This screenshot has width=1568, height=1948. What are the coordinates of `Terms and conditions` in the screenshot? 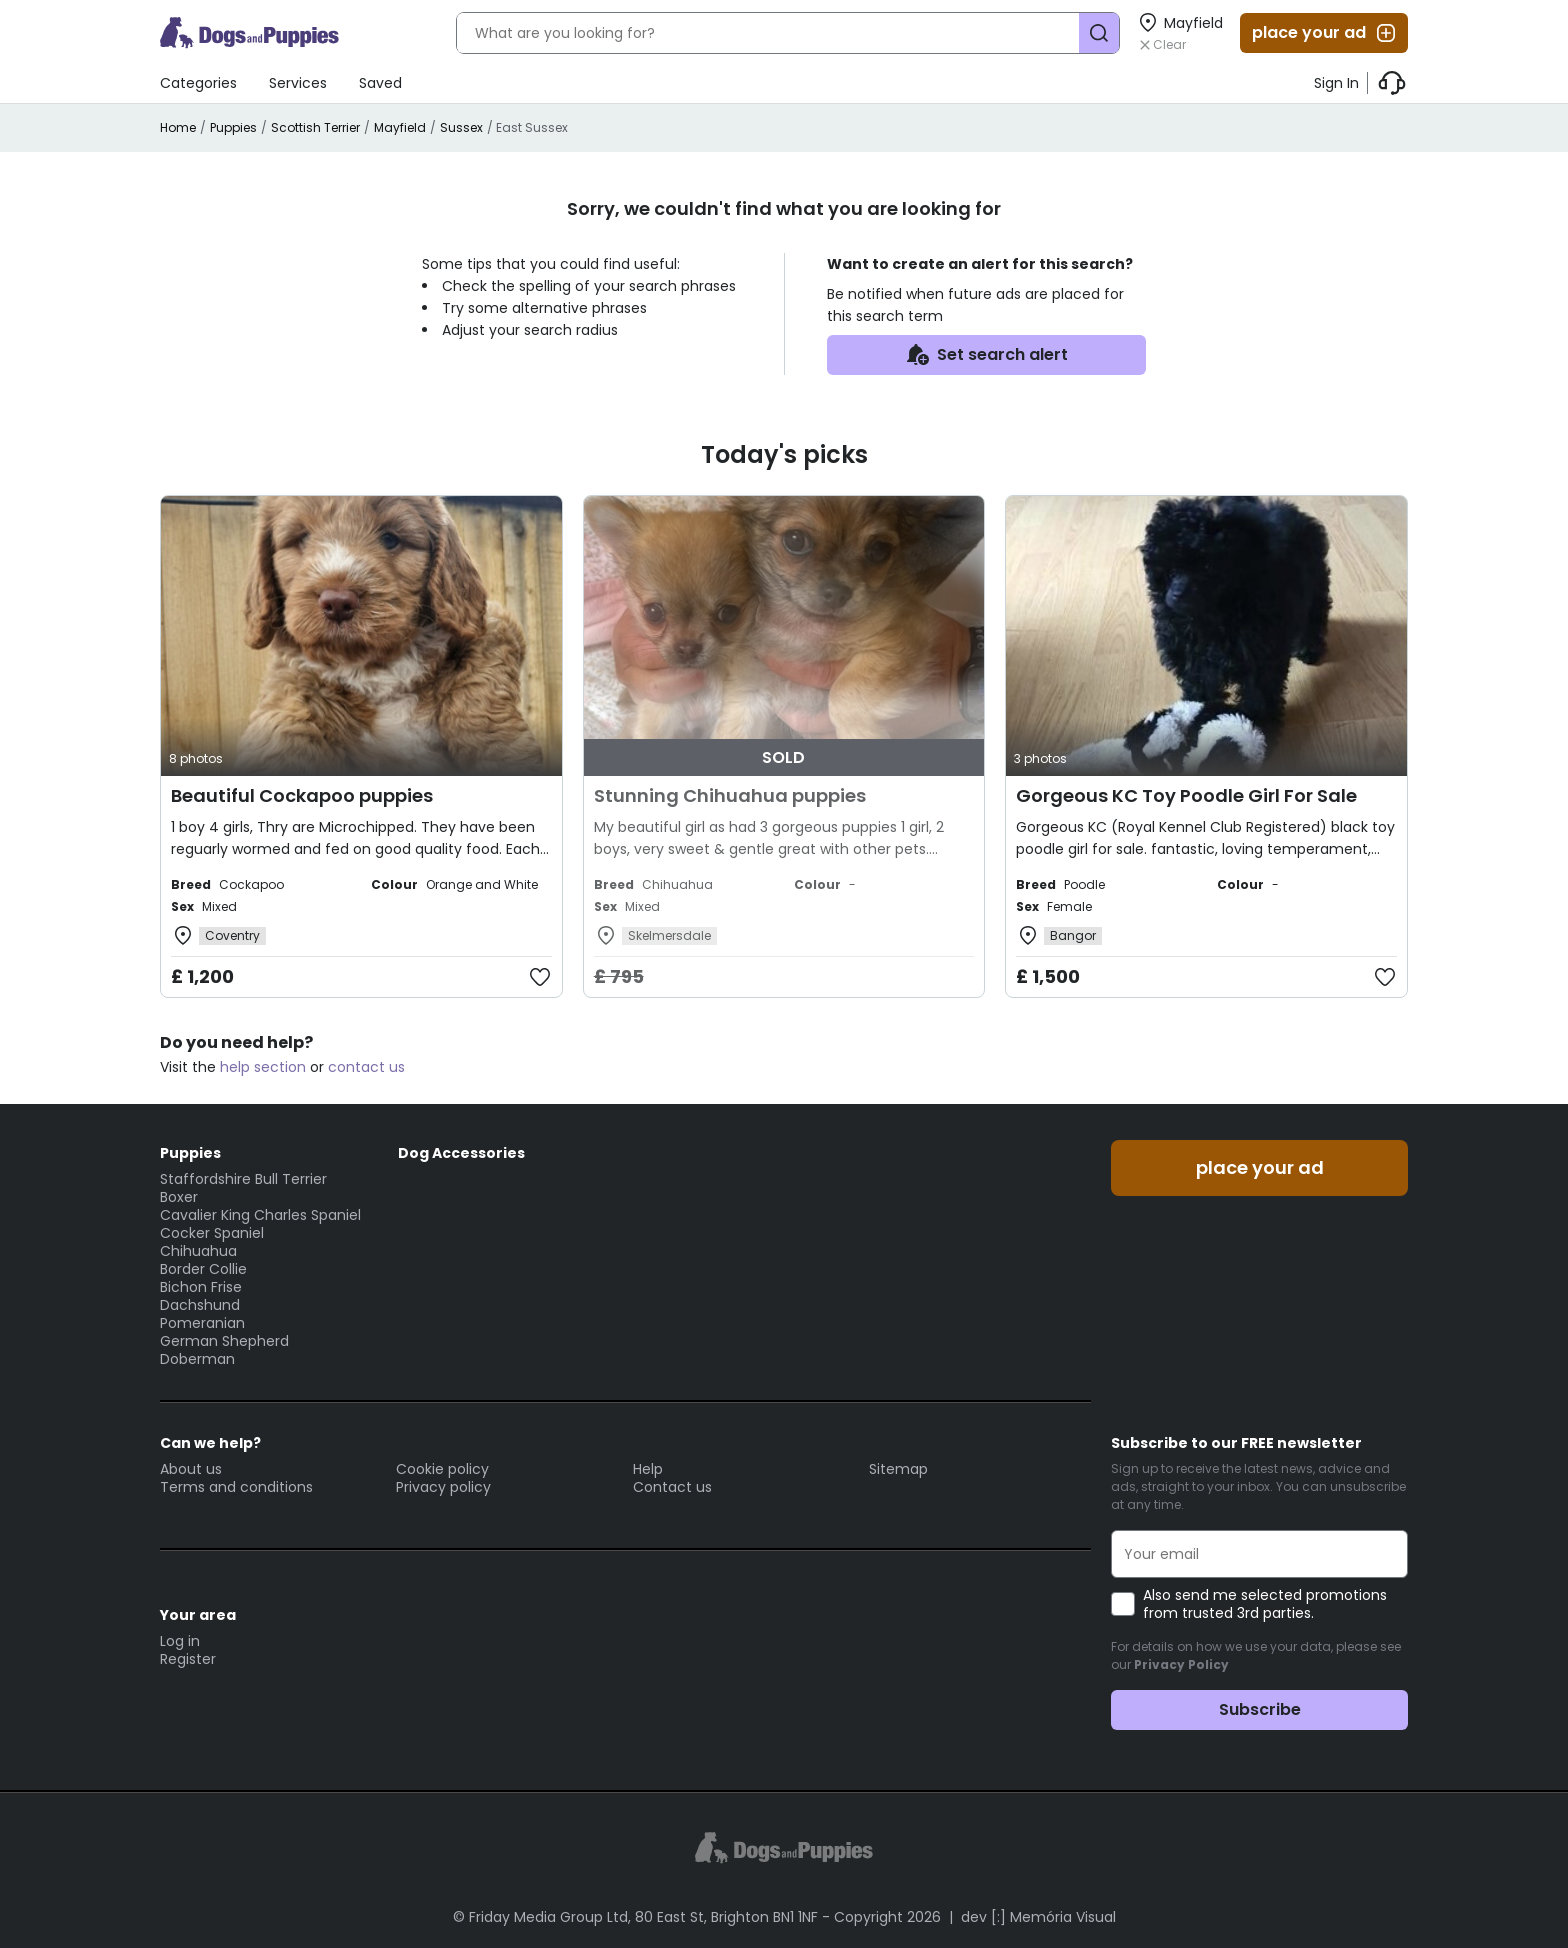 It's located at (236, 1487).